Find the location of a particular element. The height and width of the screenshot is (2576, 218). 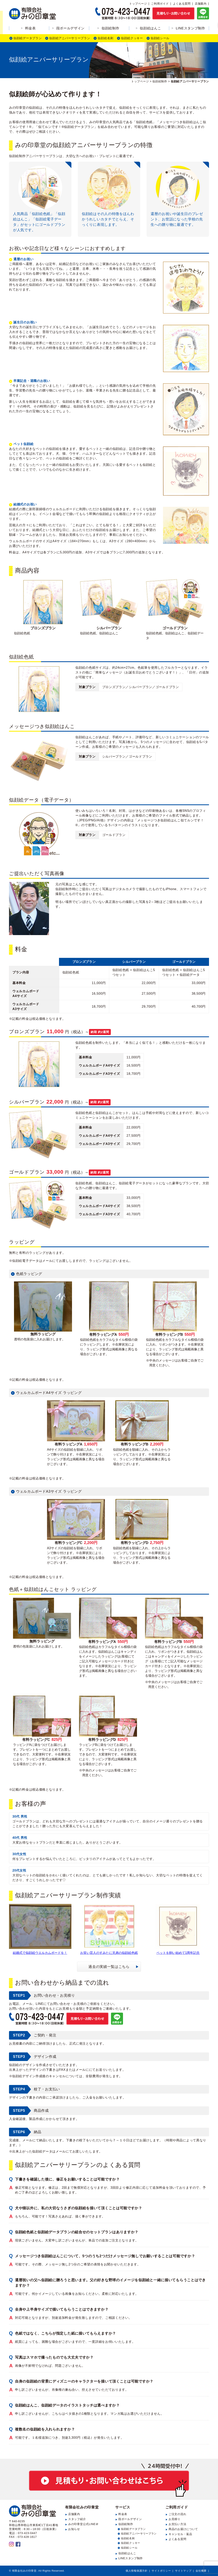

見積もり・お問い合わせ is located at coordinates (109, 2480).